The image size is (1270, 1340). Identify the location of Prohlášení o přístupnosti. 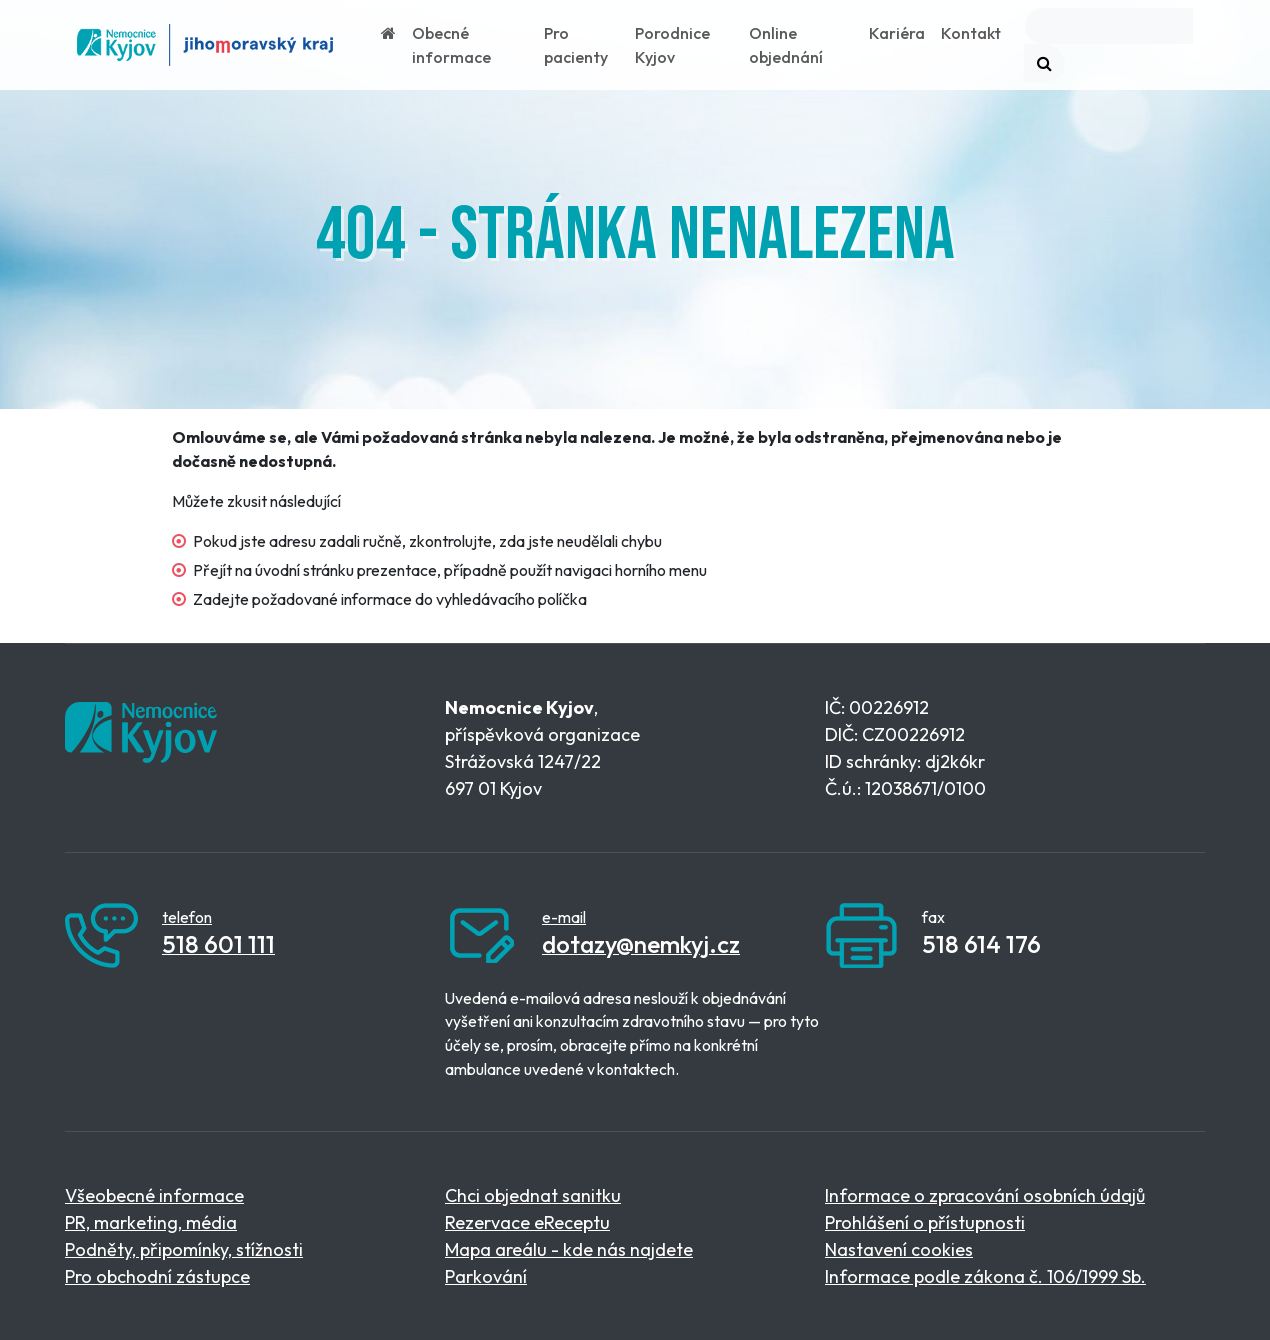
(925, 1222).